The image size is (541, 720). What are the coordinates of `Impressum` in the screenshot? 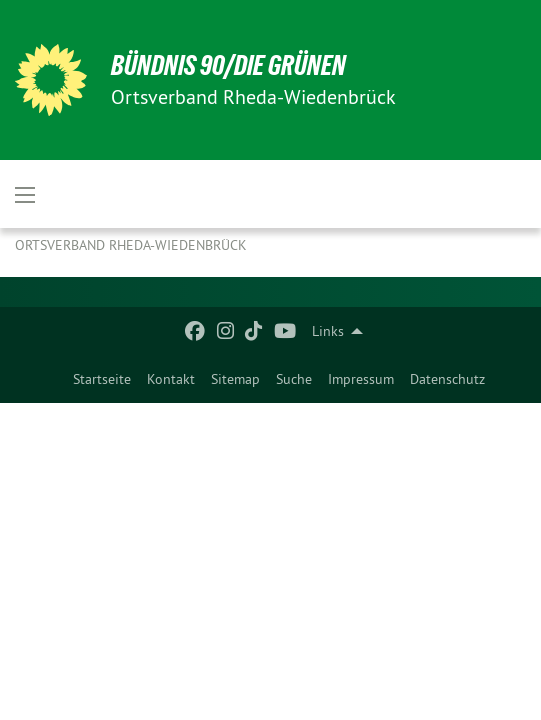 It's located at (361, 379).